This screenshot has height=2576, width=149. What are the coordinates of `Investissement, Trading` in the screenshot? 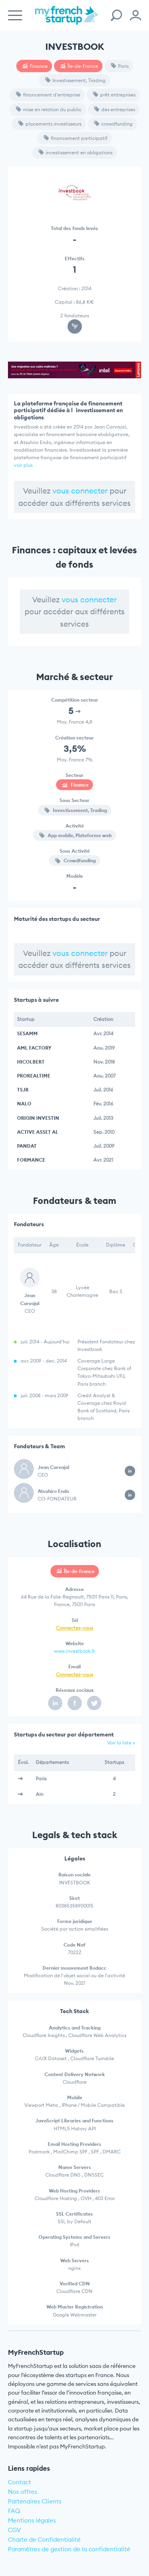 It's located at (75, 80).